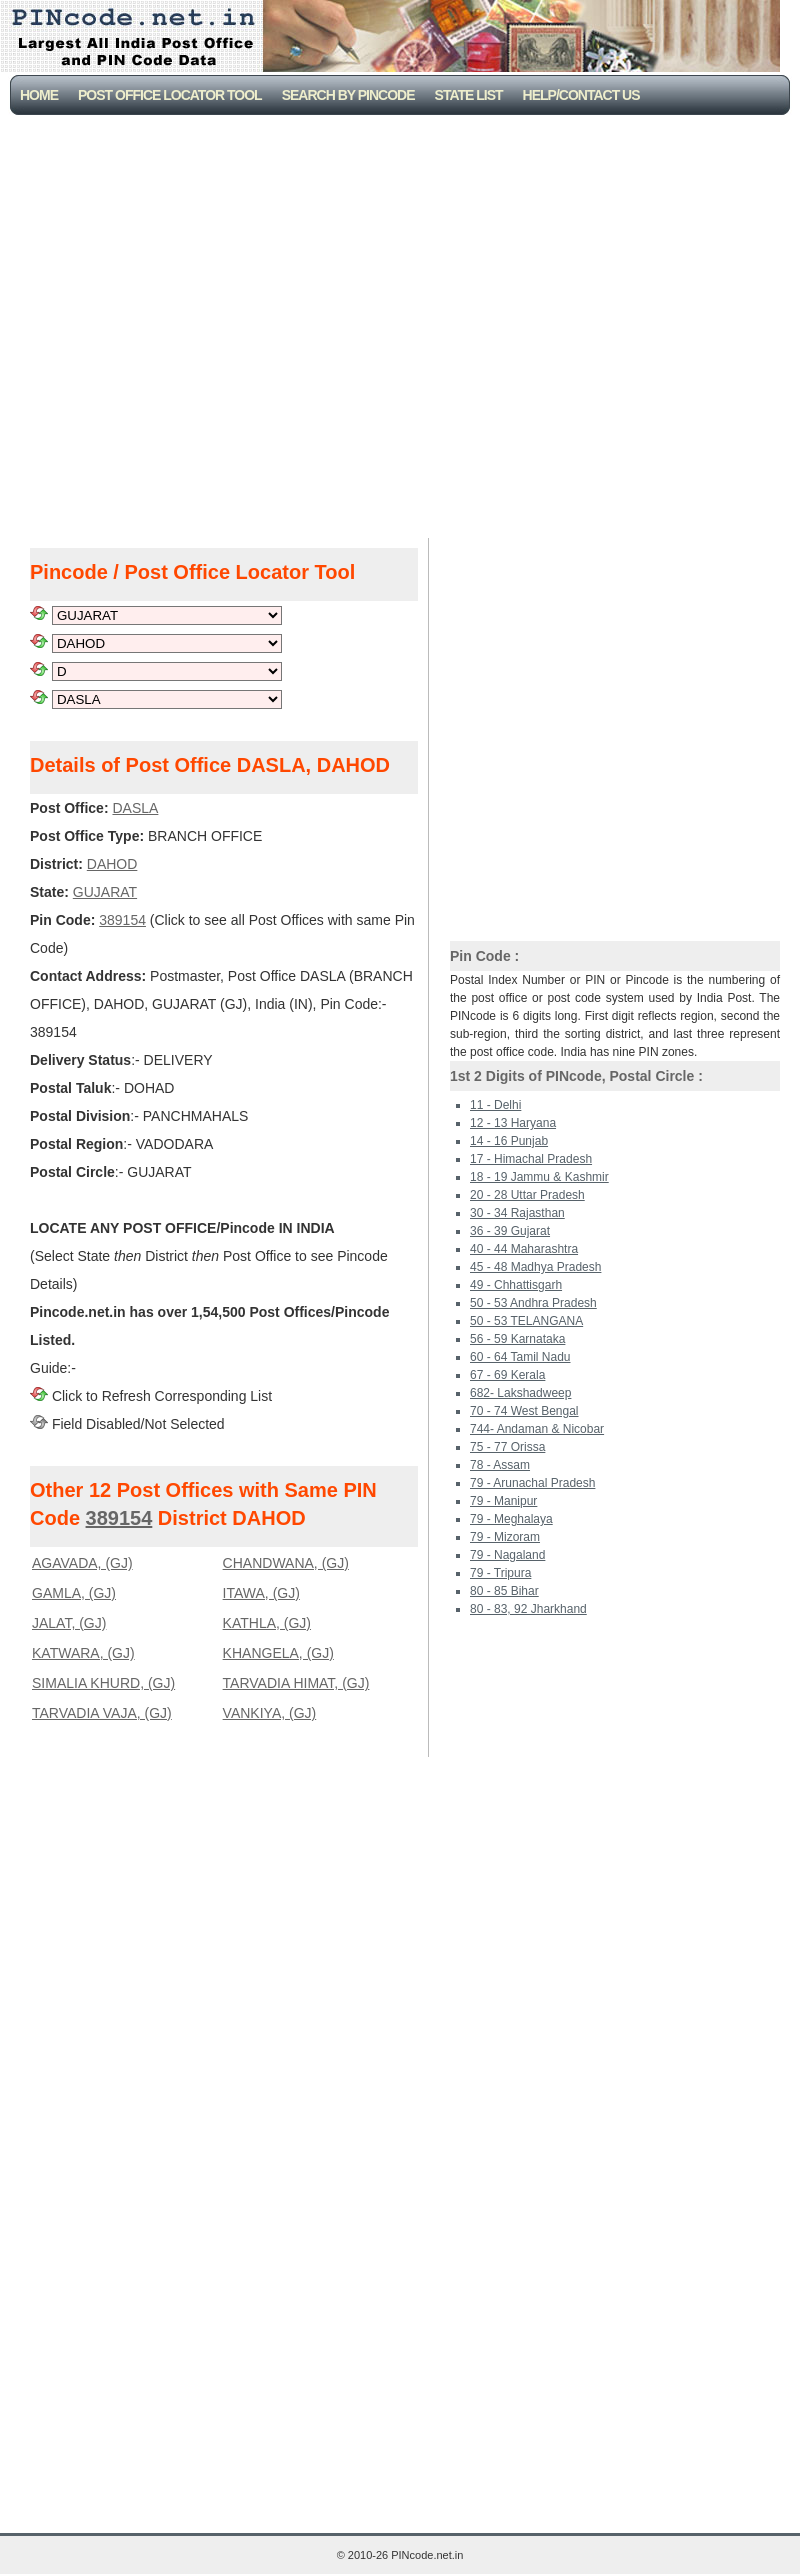 Image resolution: width=800 pixels, height=2574 pixels. I want to click on 36 - 39 Gujarat, so click(510, 1231).